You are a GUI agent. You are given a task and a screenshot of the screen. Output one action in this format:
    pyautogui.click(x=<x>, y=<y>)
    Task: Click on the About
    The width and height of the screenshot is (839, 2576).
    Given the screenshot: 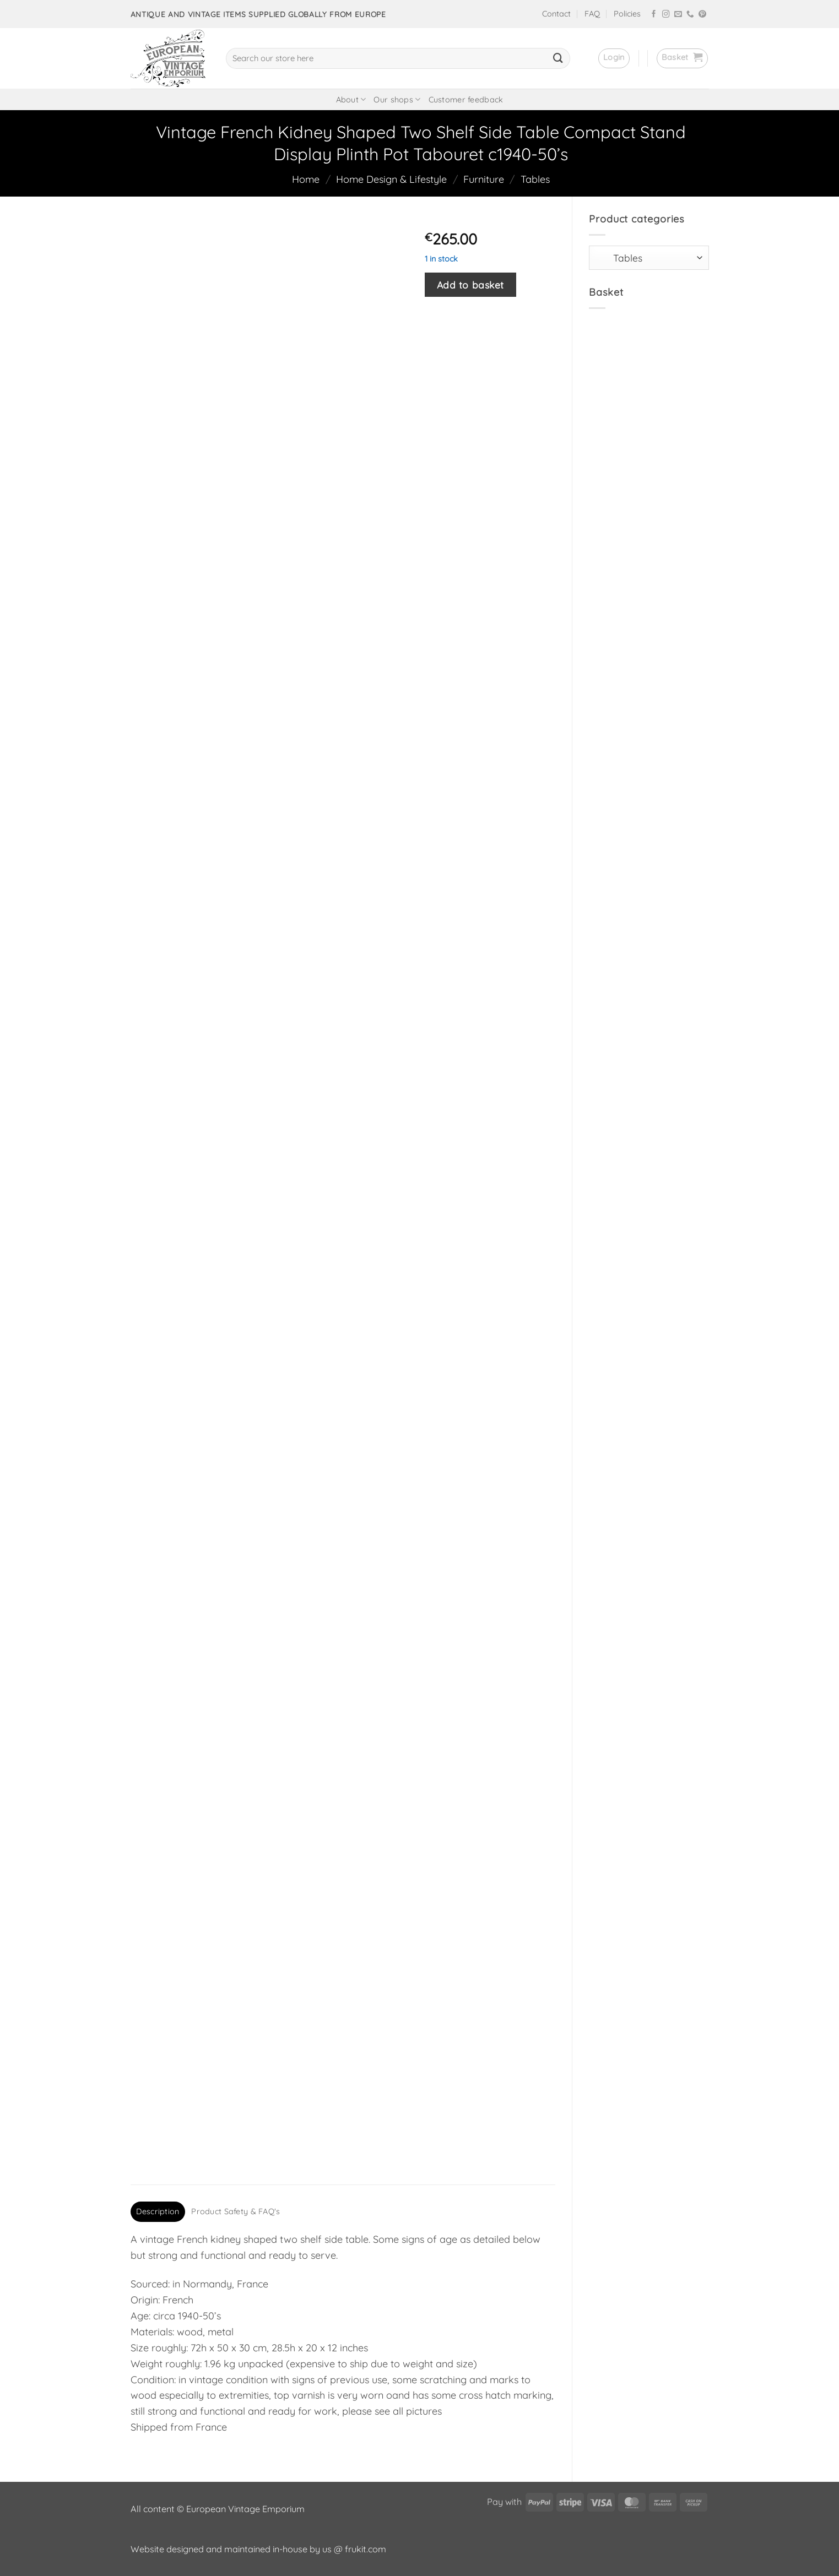 What is the action you would take?
    pyautogui.click(x=351, y=99)
    